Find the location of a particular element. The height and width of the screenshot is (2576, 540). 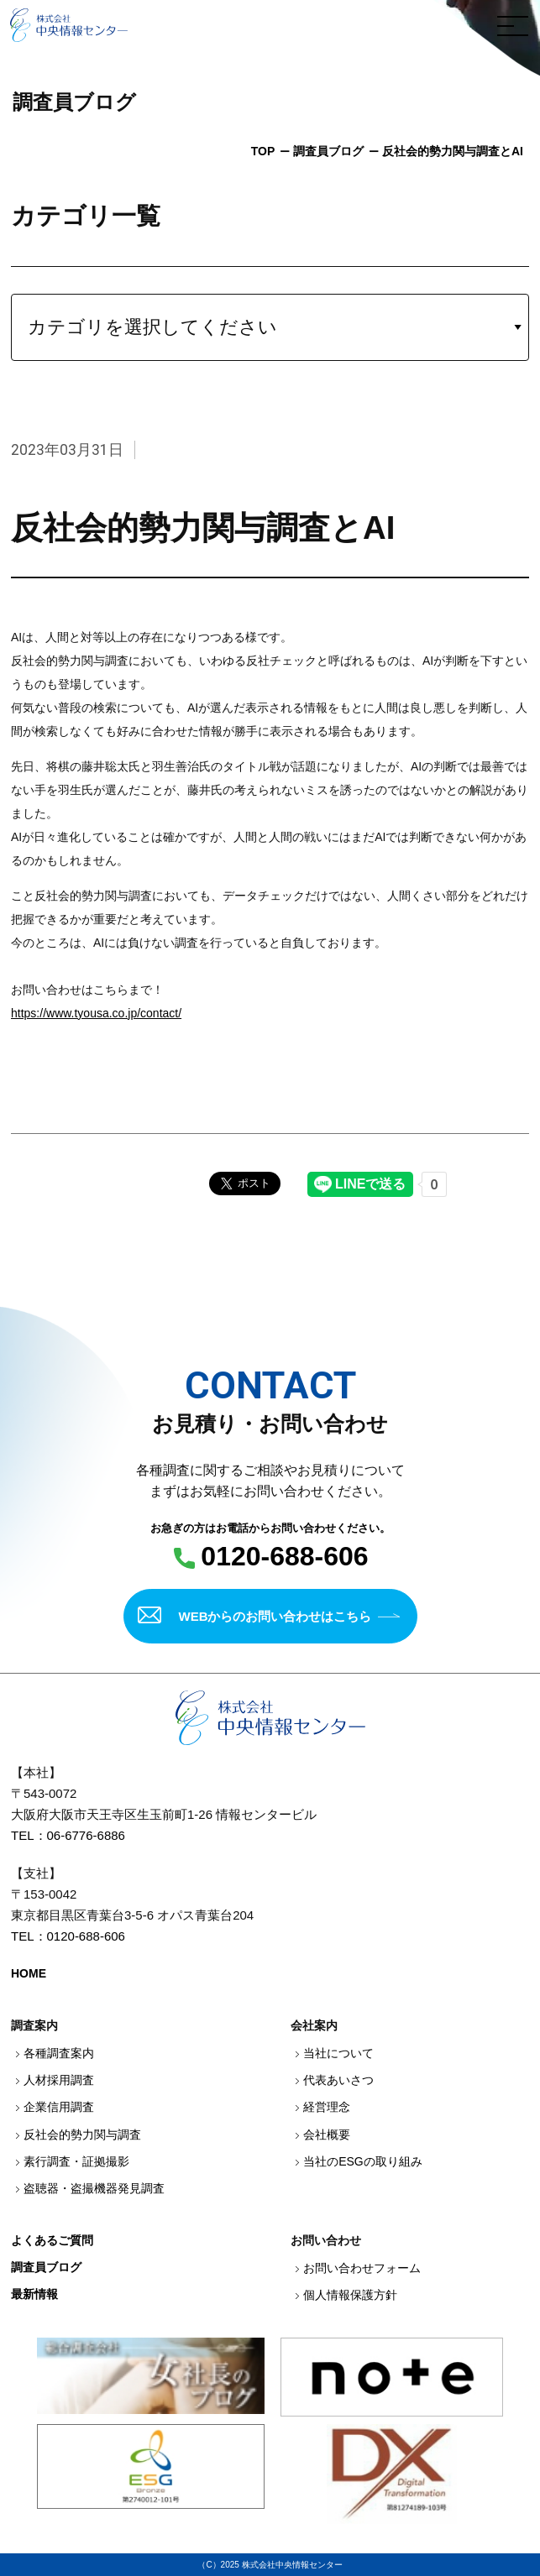

調査員ブログ is located at coordinates (328, 151).